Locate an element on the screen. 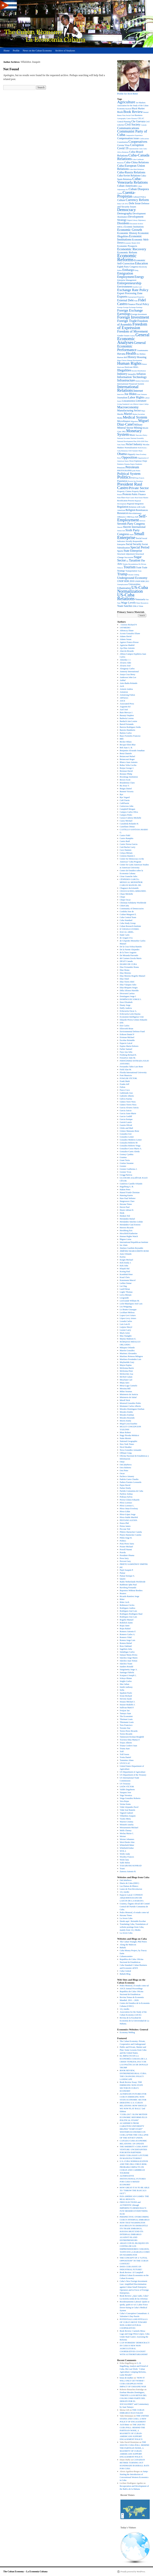 The height and width of the screenshot is (2576, 153). Music [Music (4 items)] is located at coordinates (132, 435).